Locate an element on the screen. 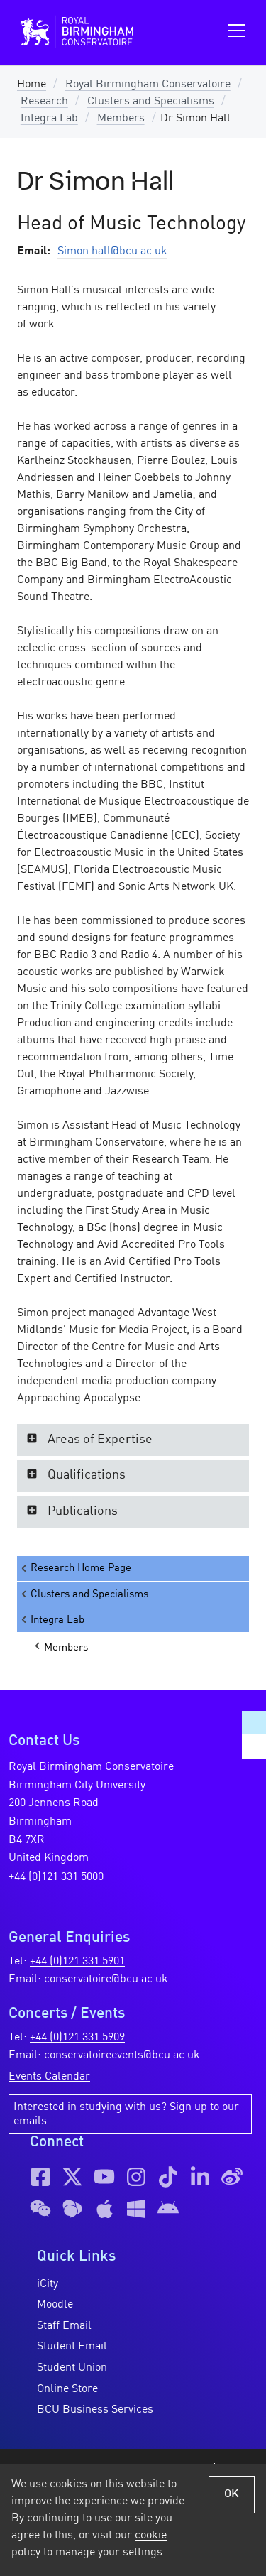 Image resolution: width=266 pixels, height=2576 pixels. Staff Email is located at coordinates (64, 2326).